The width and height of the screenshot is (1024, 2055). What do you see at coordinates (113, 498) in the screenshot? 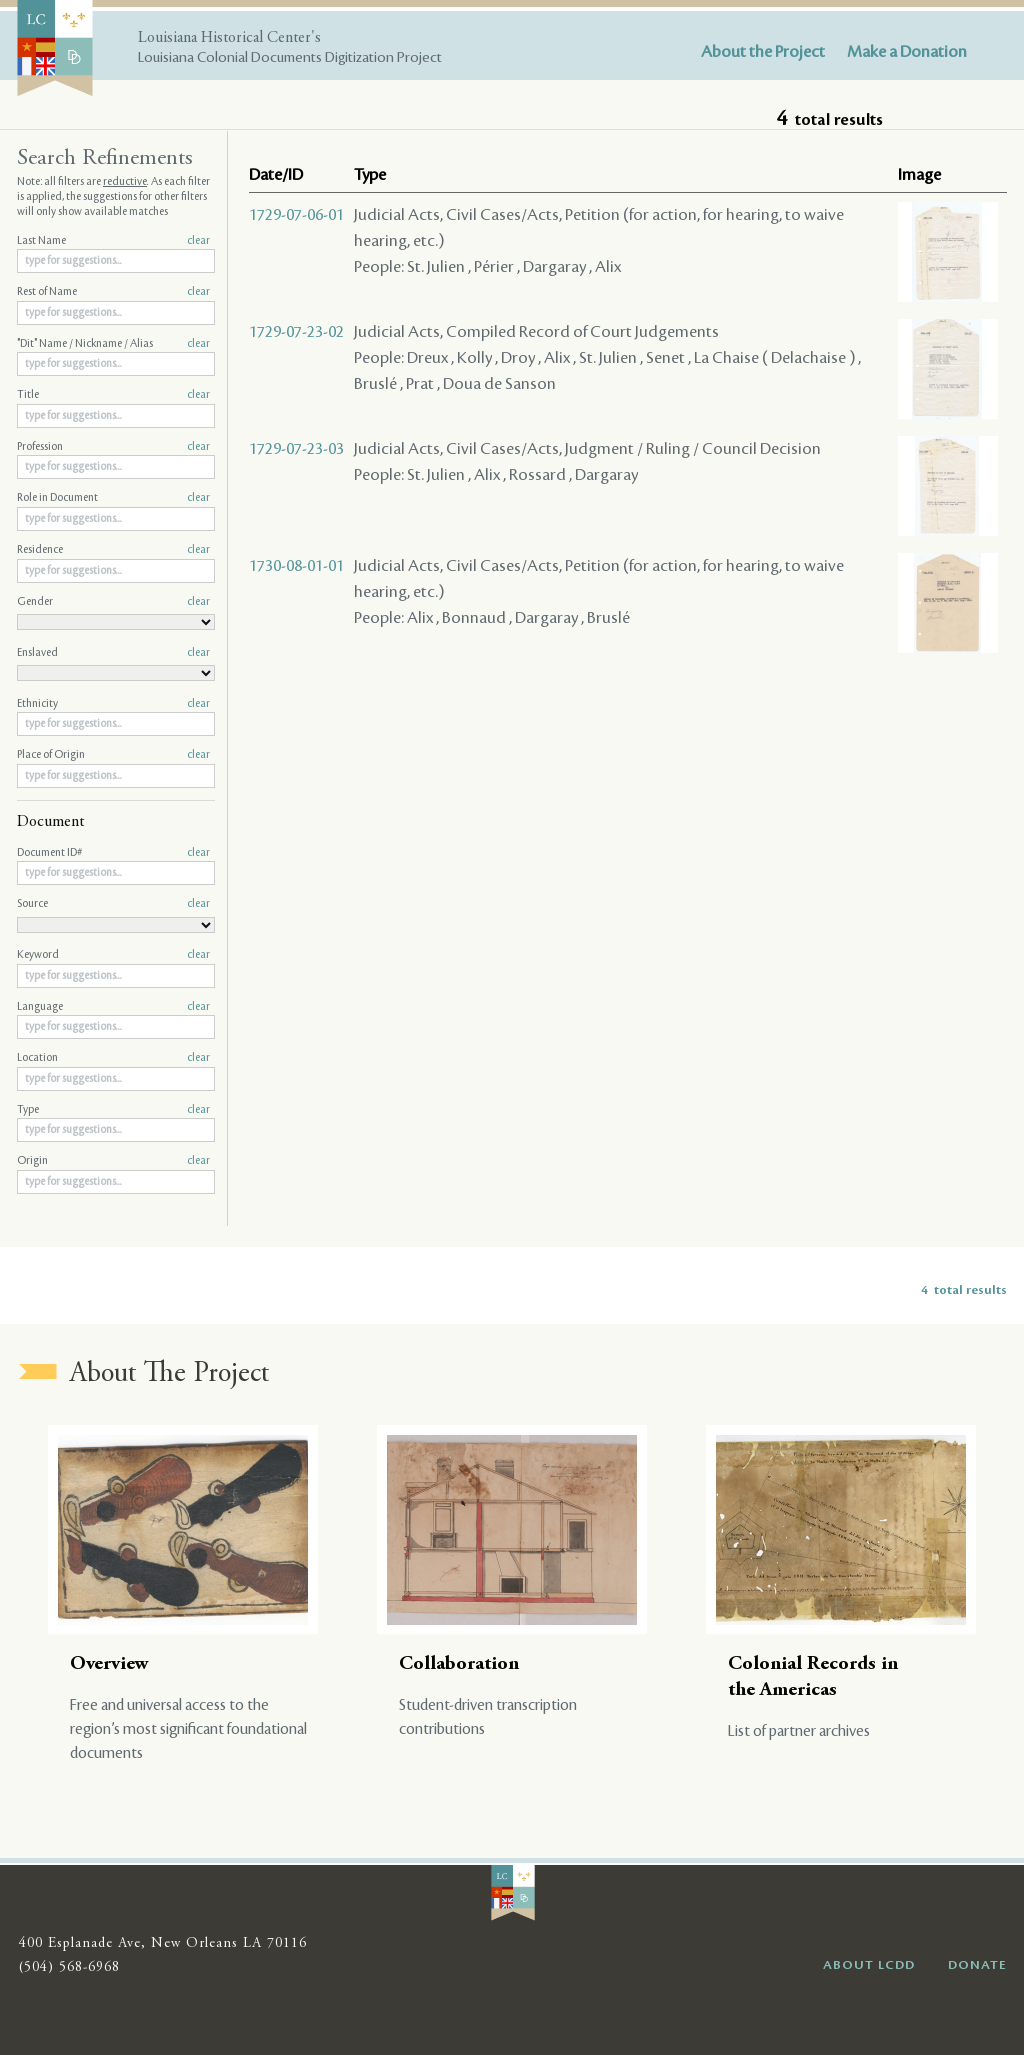
I see `Role in Document` at bounding box center [113, 498].